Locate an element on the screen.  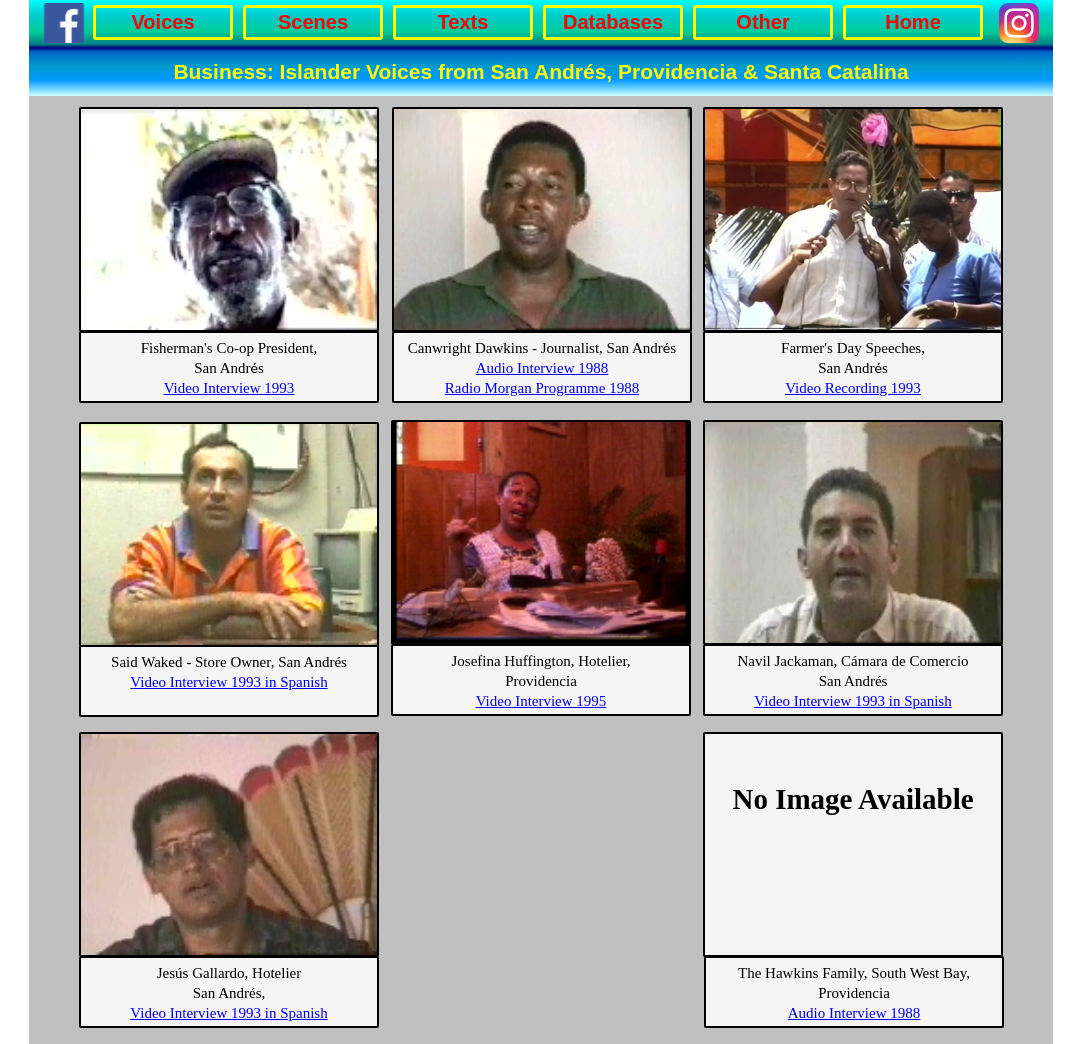
Home is located at coordinates (913, 22).